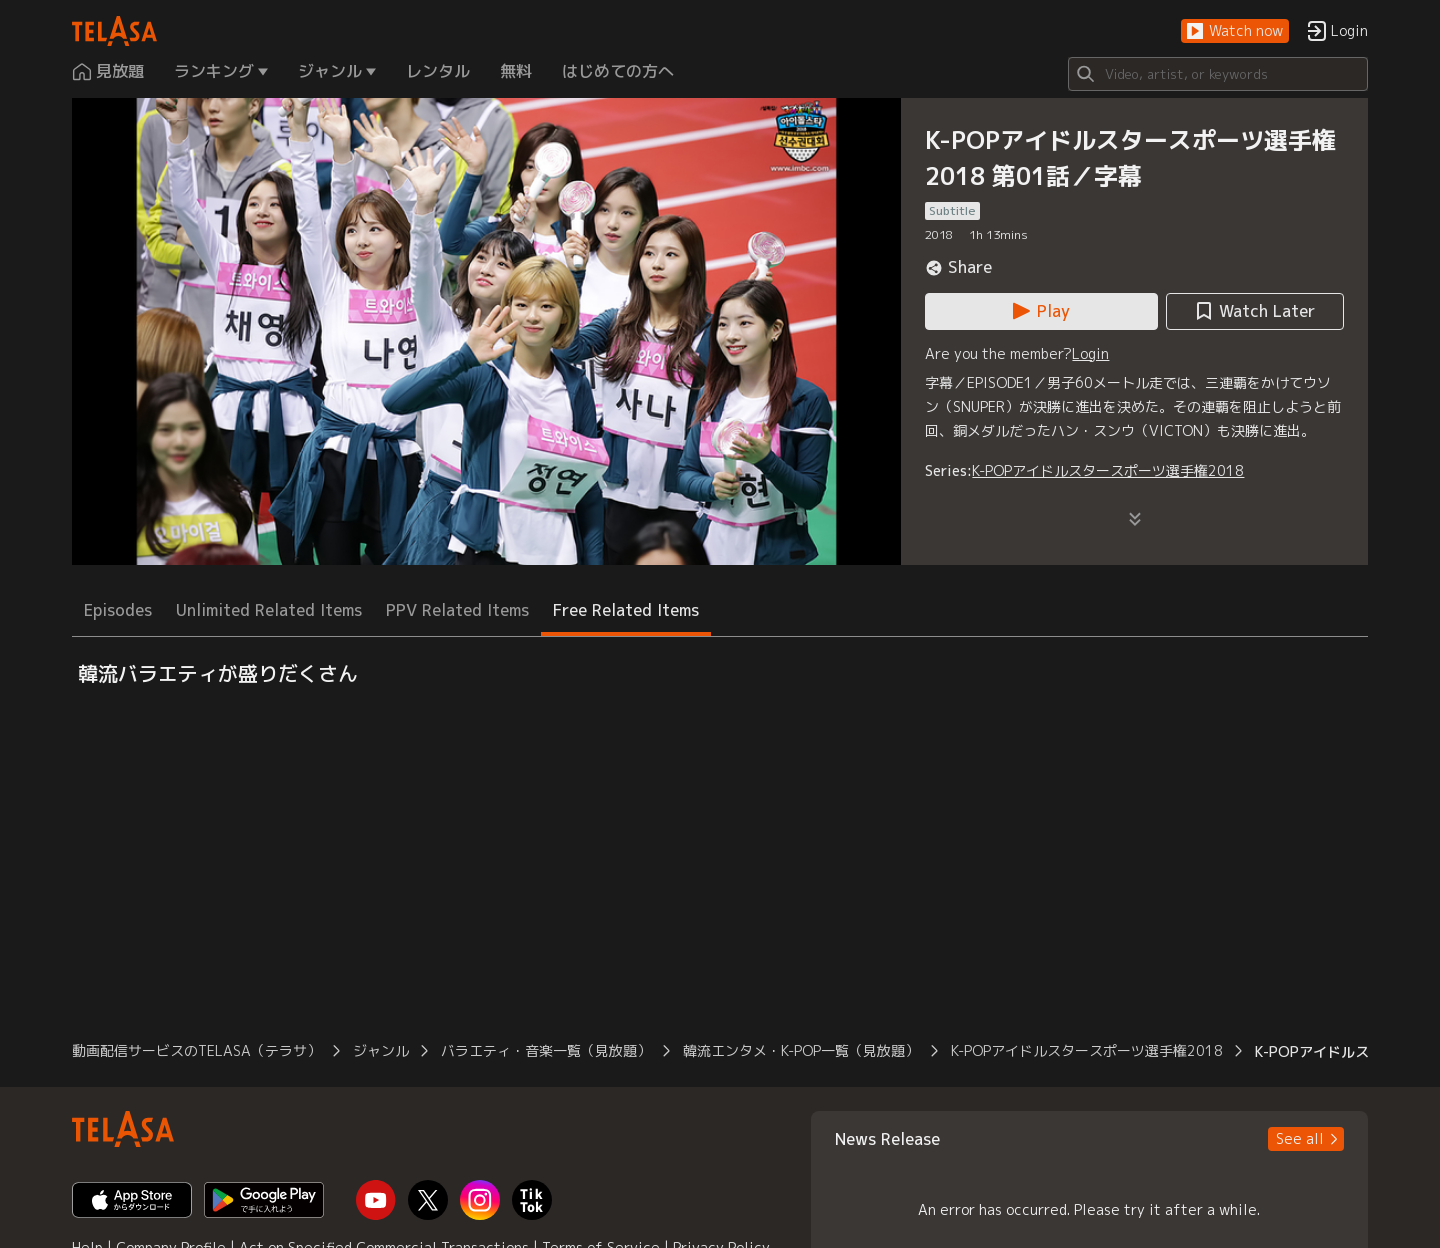 This screenshot has height=1248, width=1440. Describe the element at coordinates (546, 1050) in the screenshot. I see `バラエティ・音楽一覧（見放題） [button]` at that location.